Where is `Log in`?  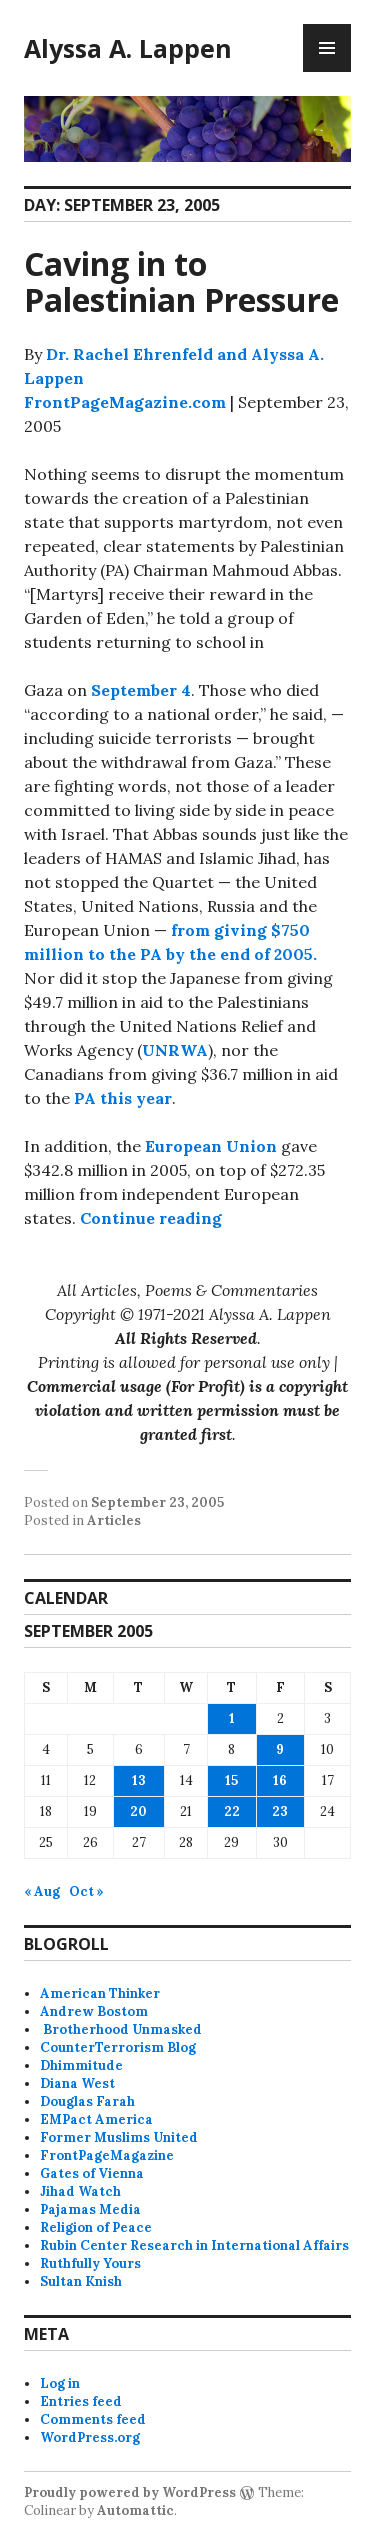
Log in is located at coordinates (60, 2383).